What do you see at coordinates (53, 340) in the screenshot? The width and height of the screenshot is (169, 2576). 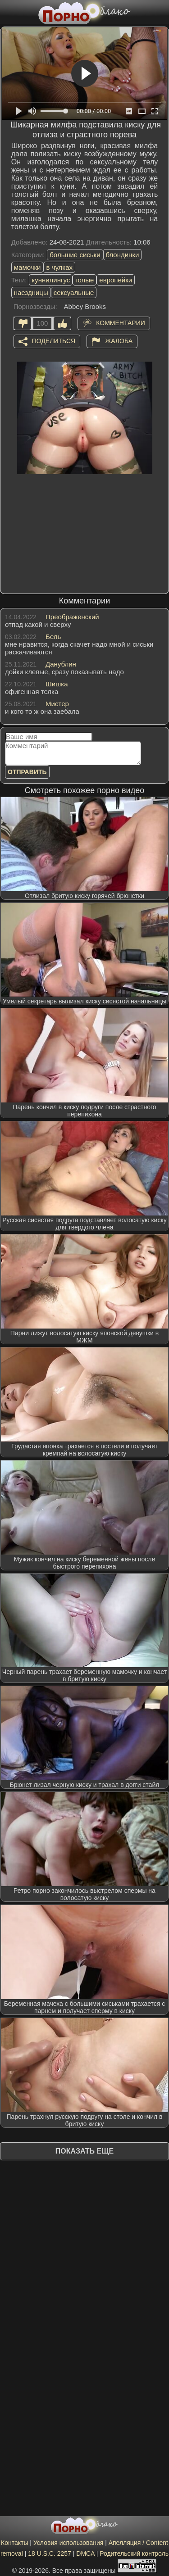 I see `Поделиться` at bounding box center [53, 340].